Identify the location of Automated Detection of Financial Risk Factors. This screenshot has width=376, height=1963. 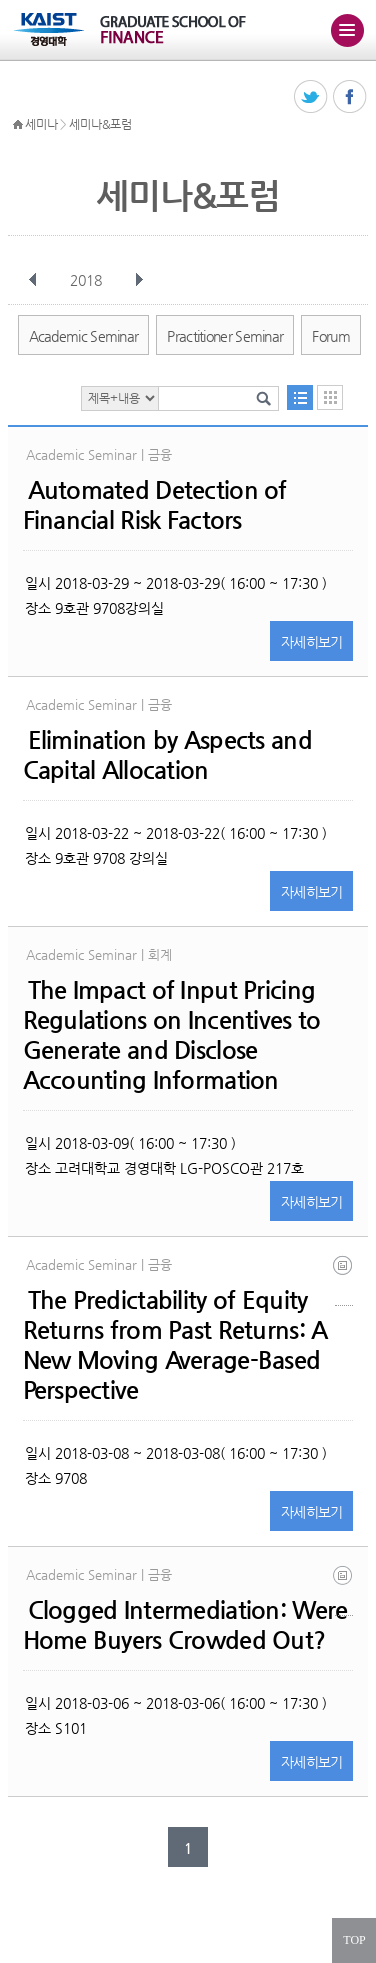
(155, 505).